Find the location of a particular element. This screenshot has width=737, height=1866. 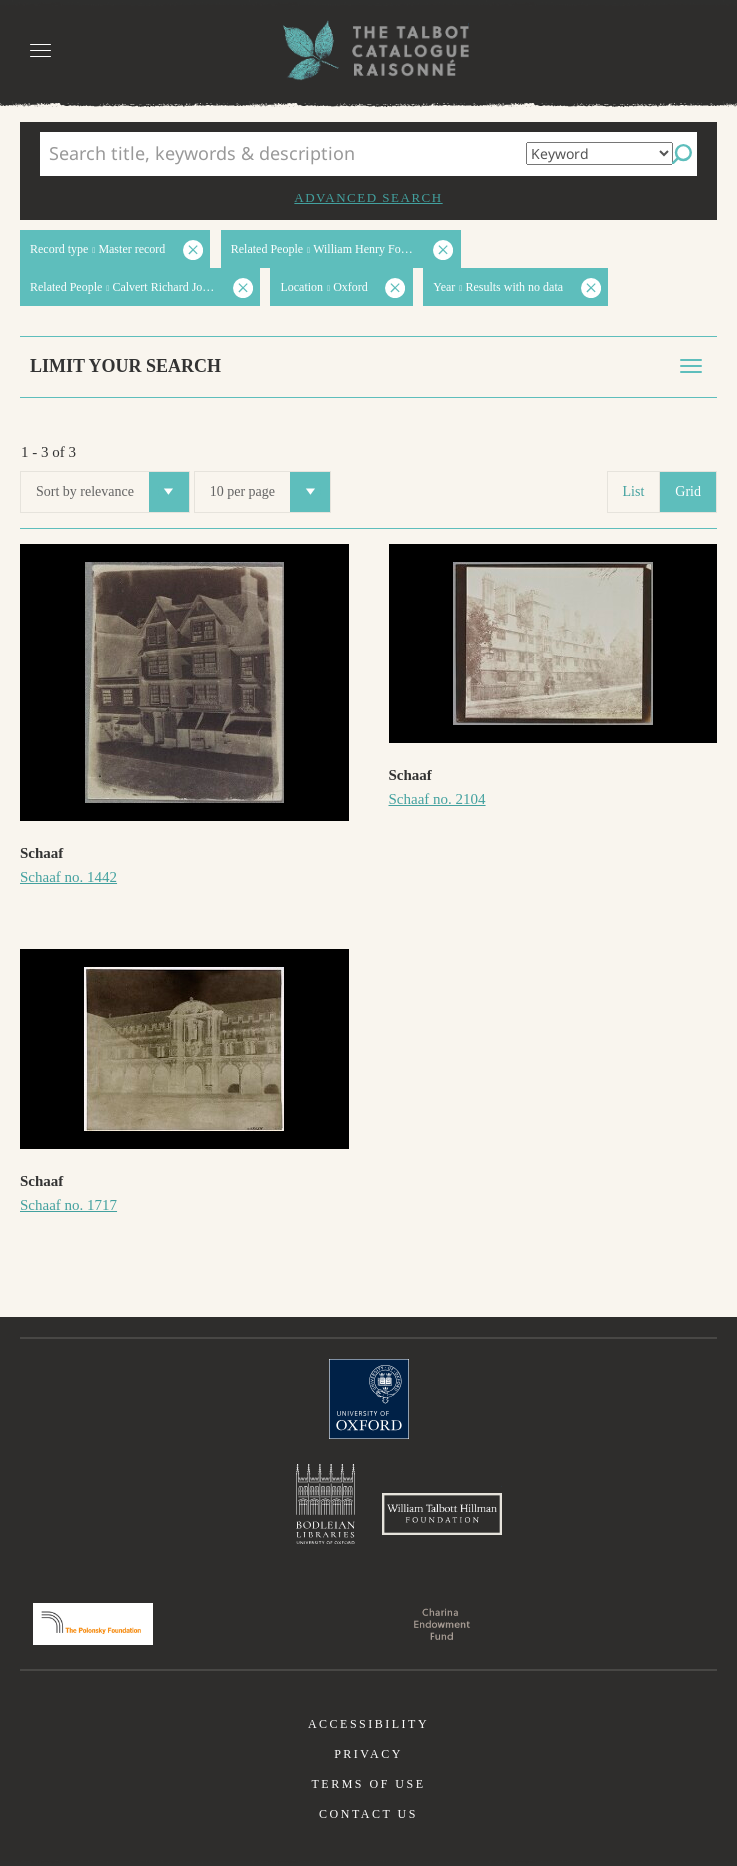

10 per page is located at coordinates (270, 492).